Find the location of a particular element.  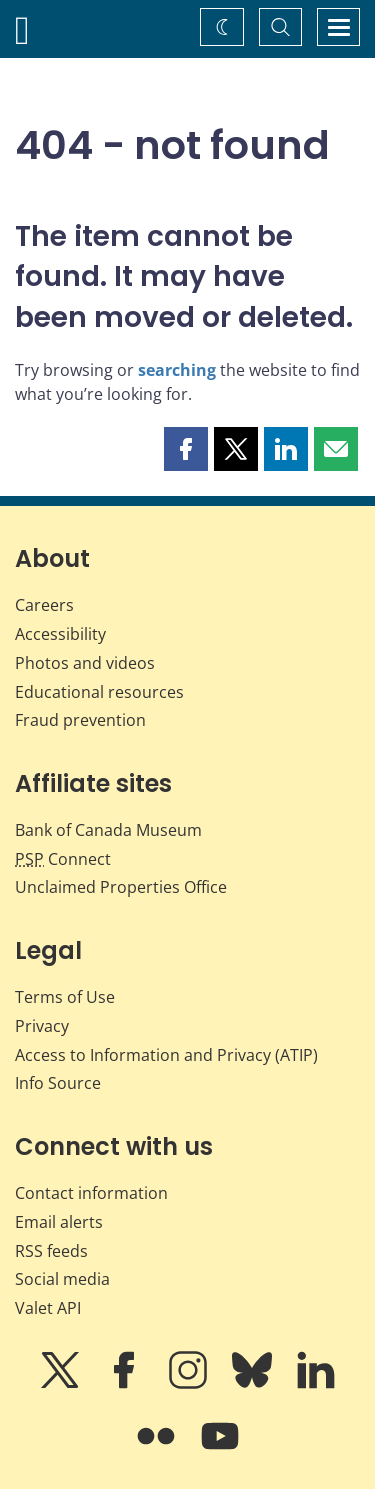

Bank of Canada Museum is located at coordinates (108, 830).